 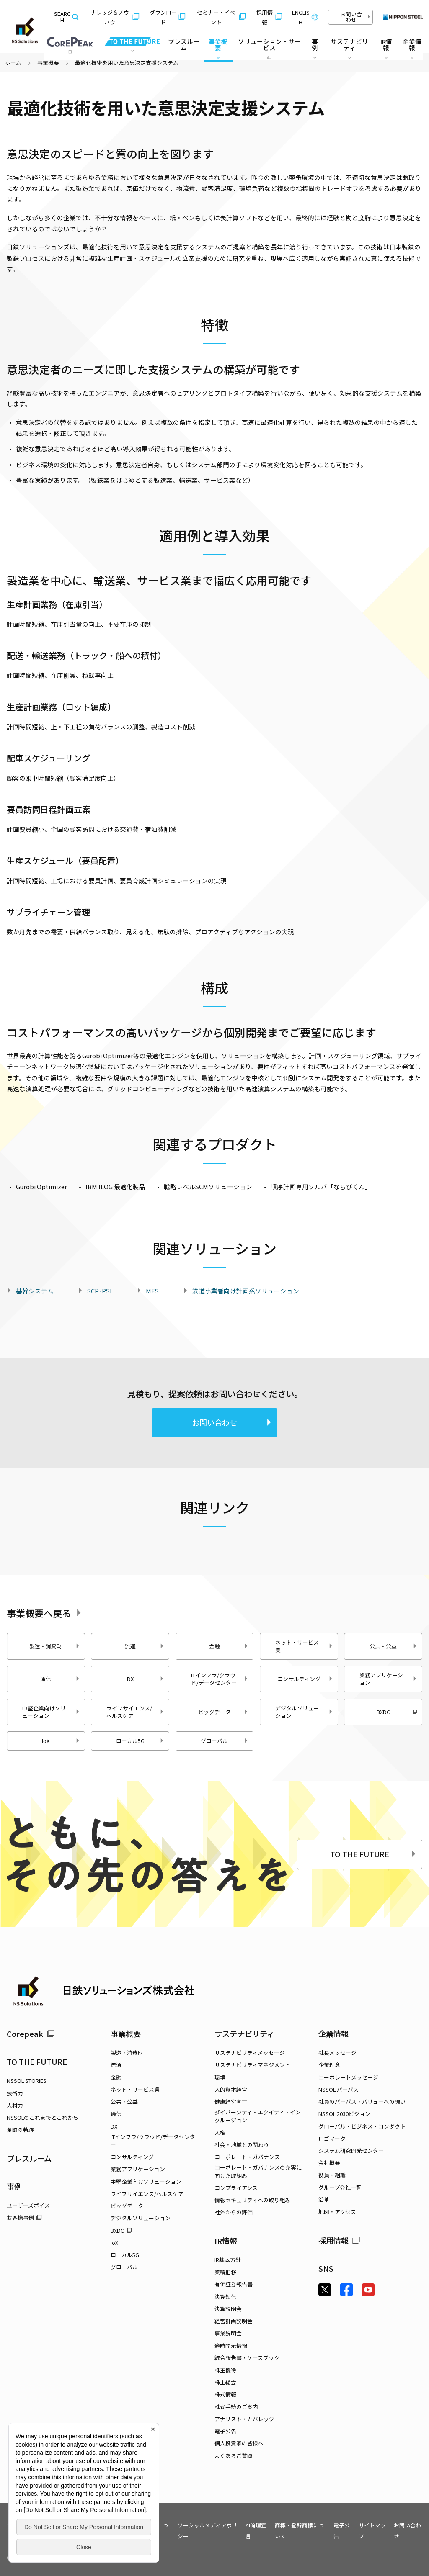 What do you see at coordinates (340, 2187) in the screenshot?
I see `グループ会社一覧` at bounding box center [340, 2187].